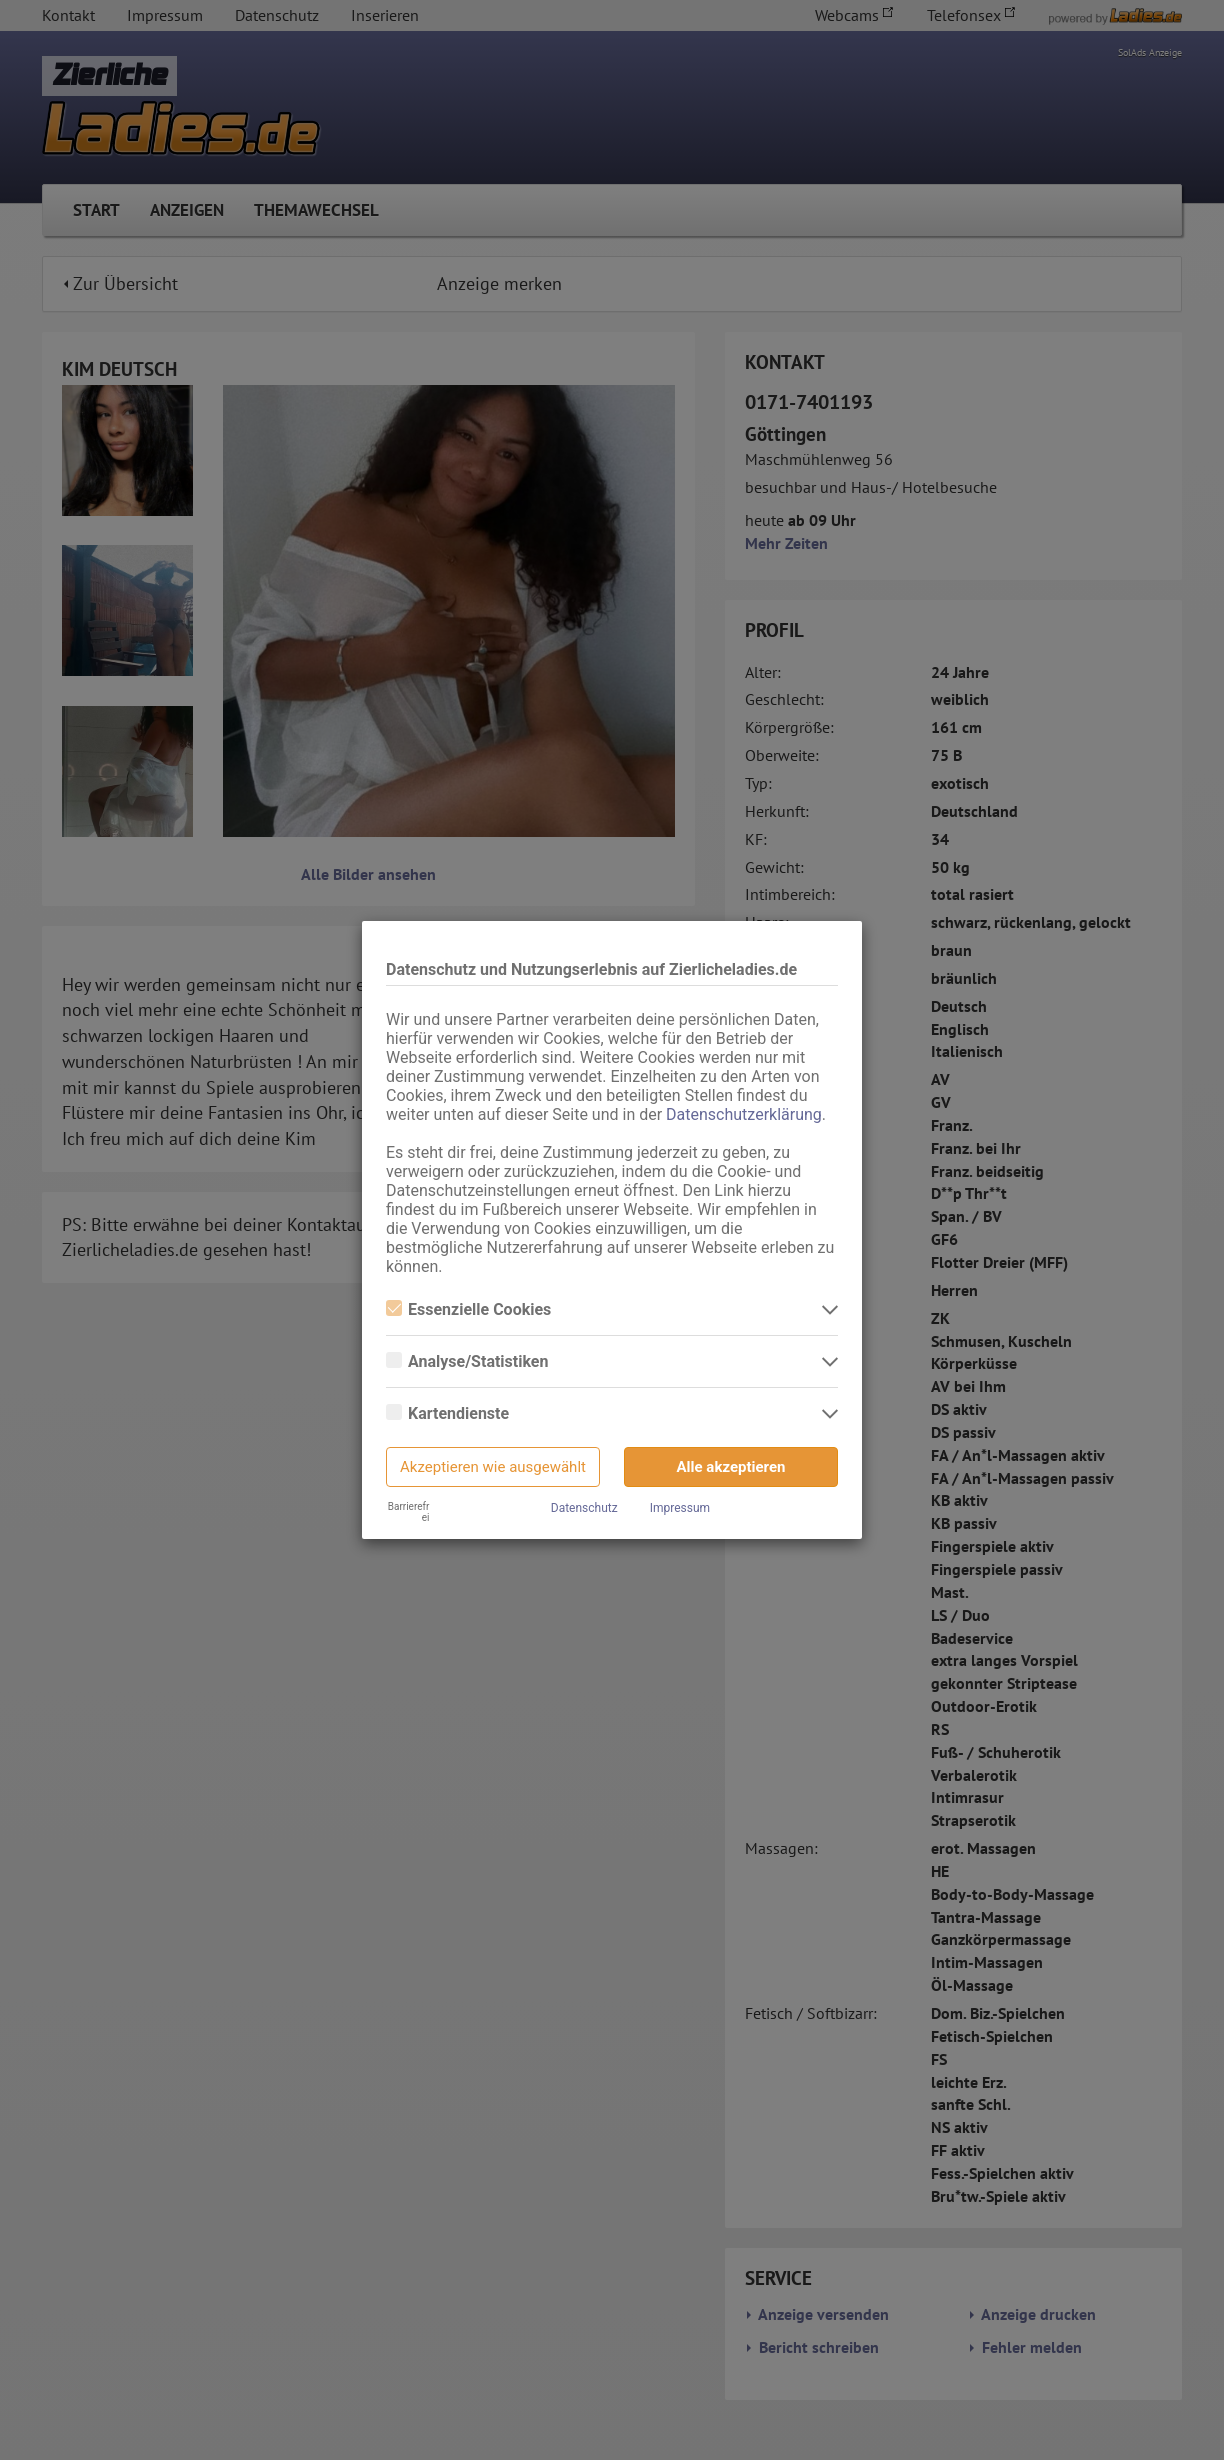  I want to click on Kartendienste, so click(447, 1413).